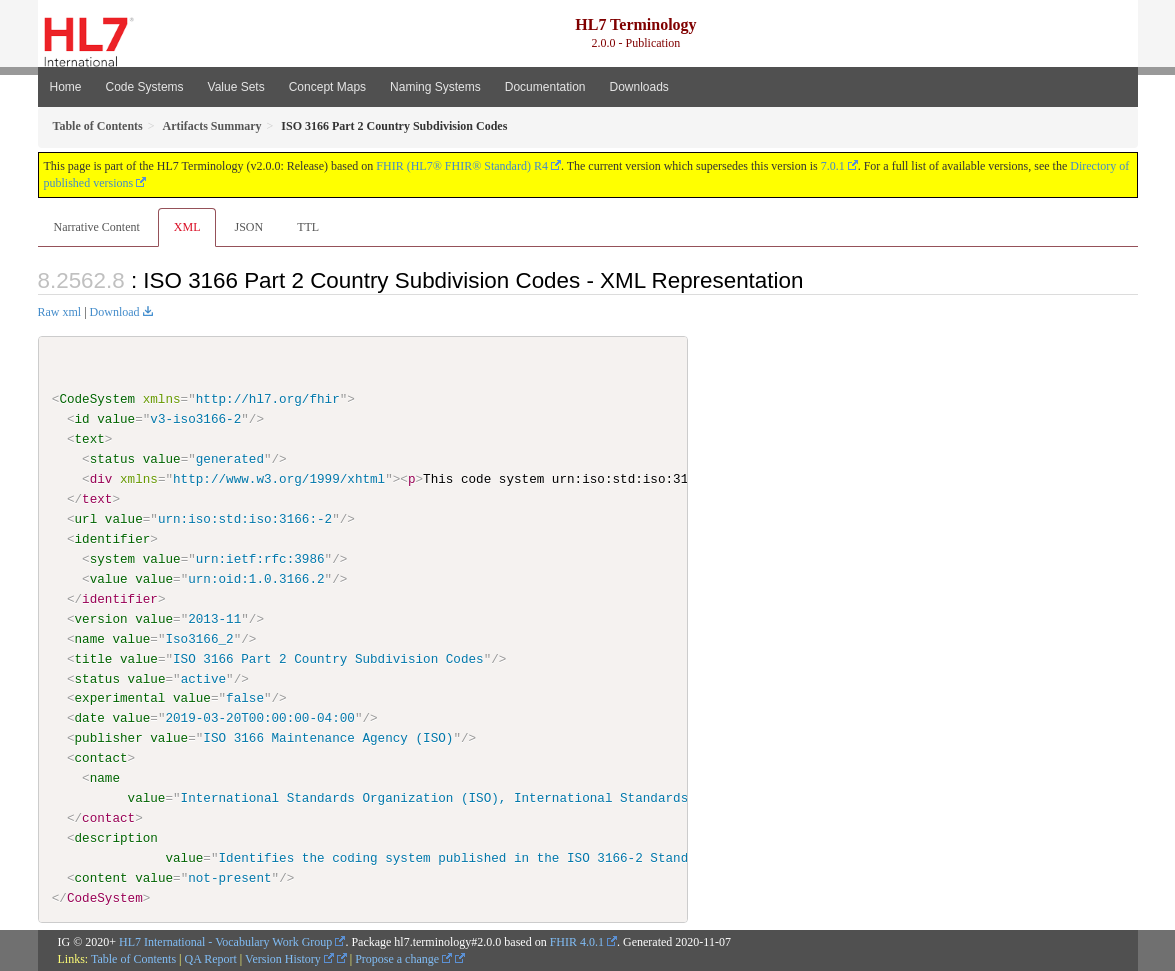  Describe the element at coordinates (639, 87) in the screenshot. I see `Downloads` at that location.